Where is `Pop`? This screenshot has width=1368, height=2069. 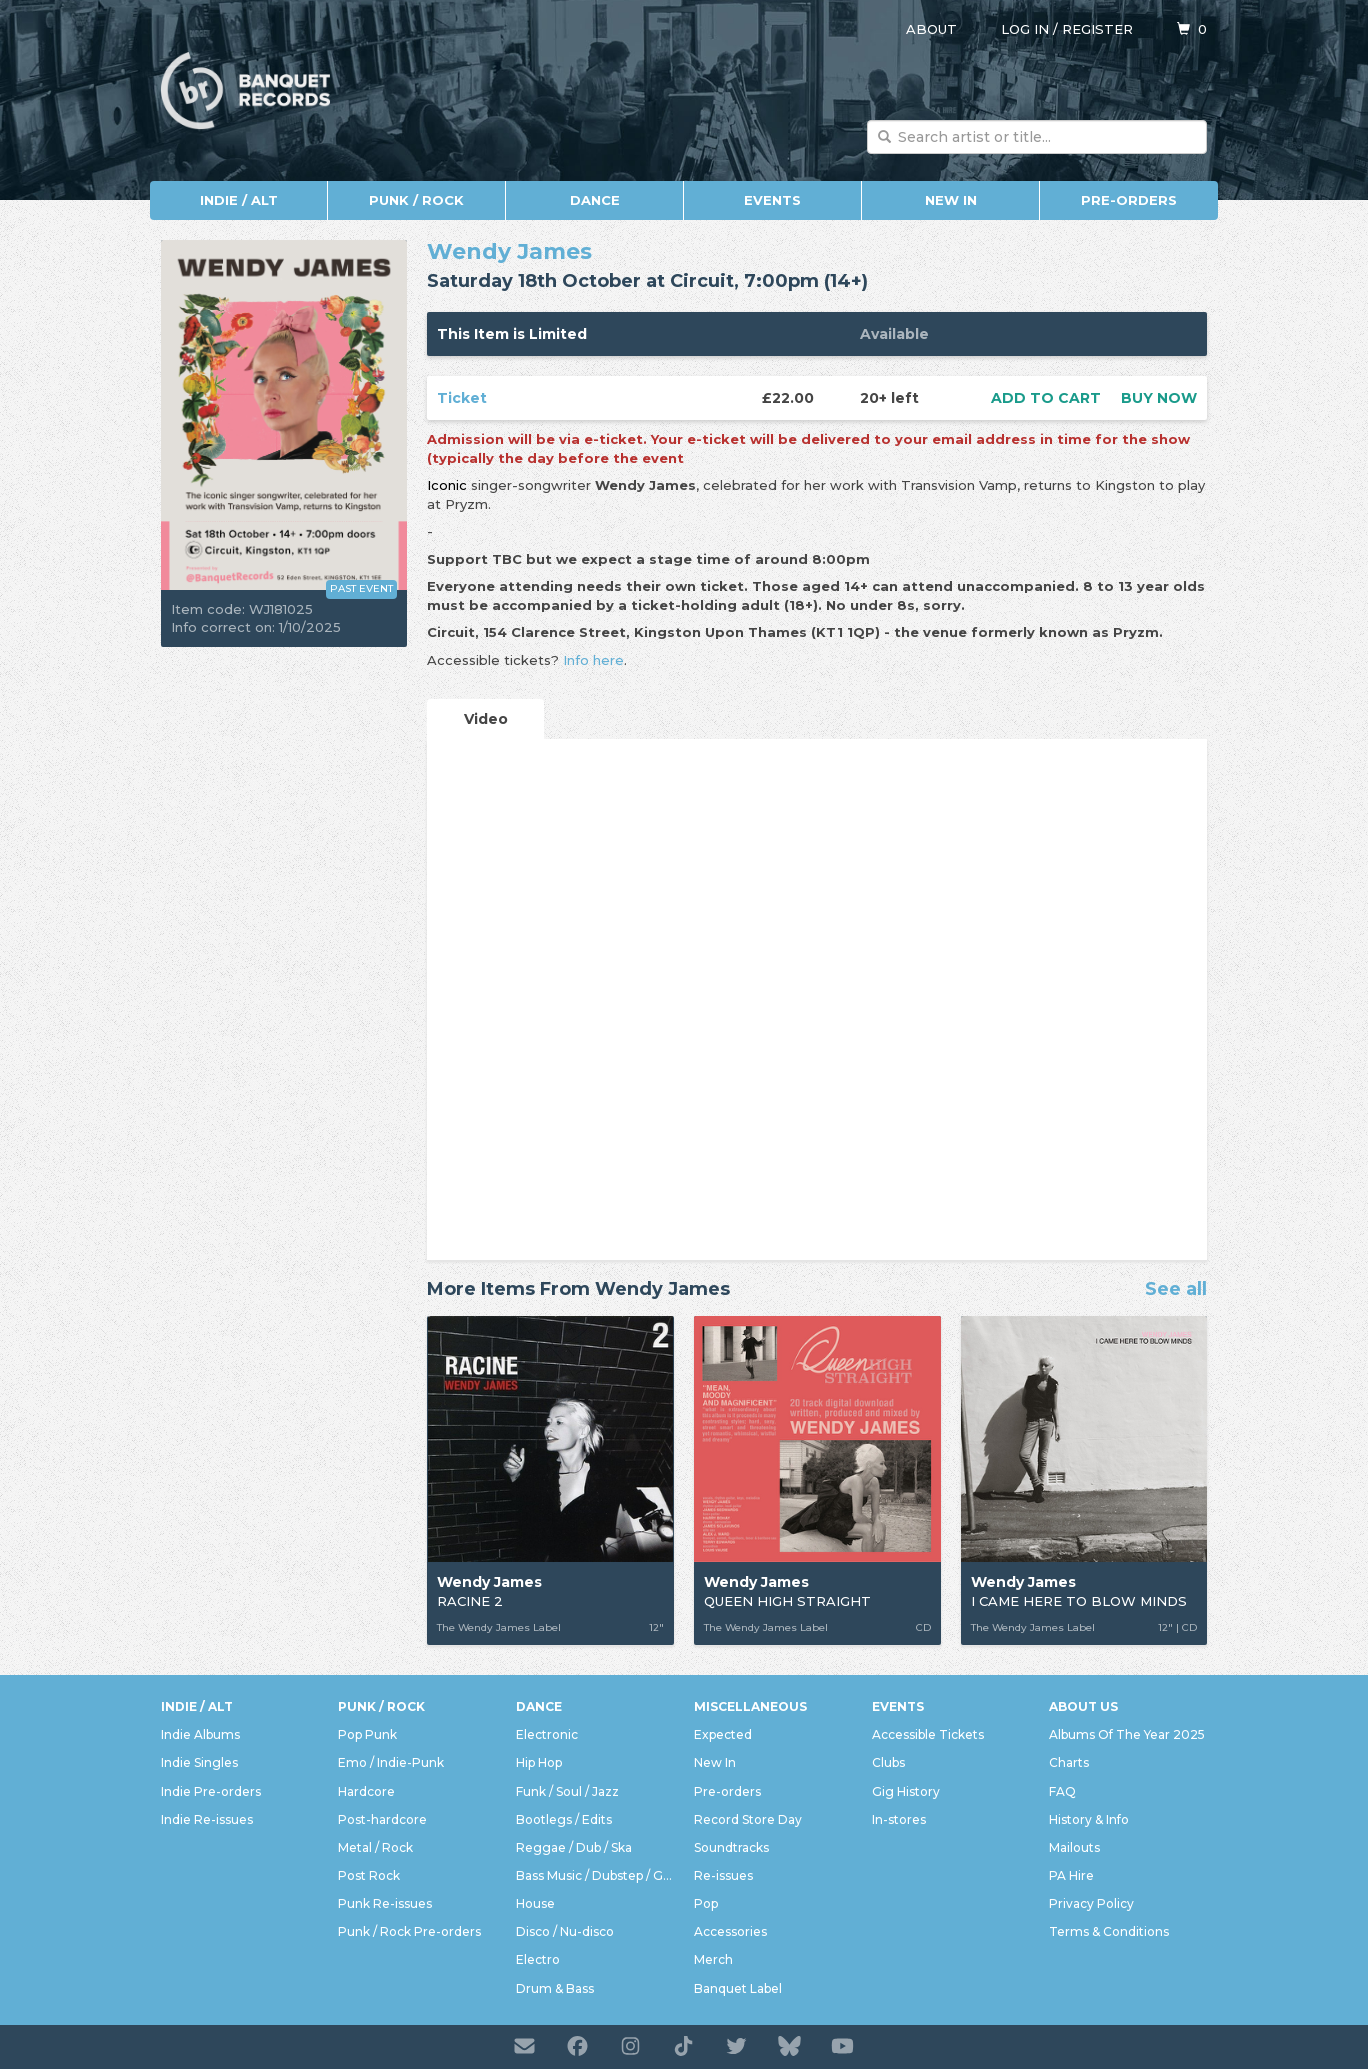 Pop is located at coordinates (706, 1903).